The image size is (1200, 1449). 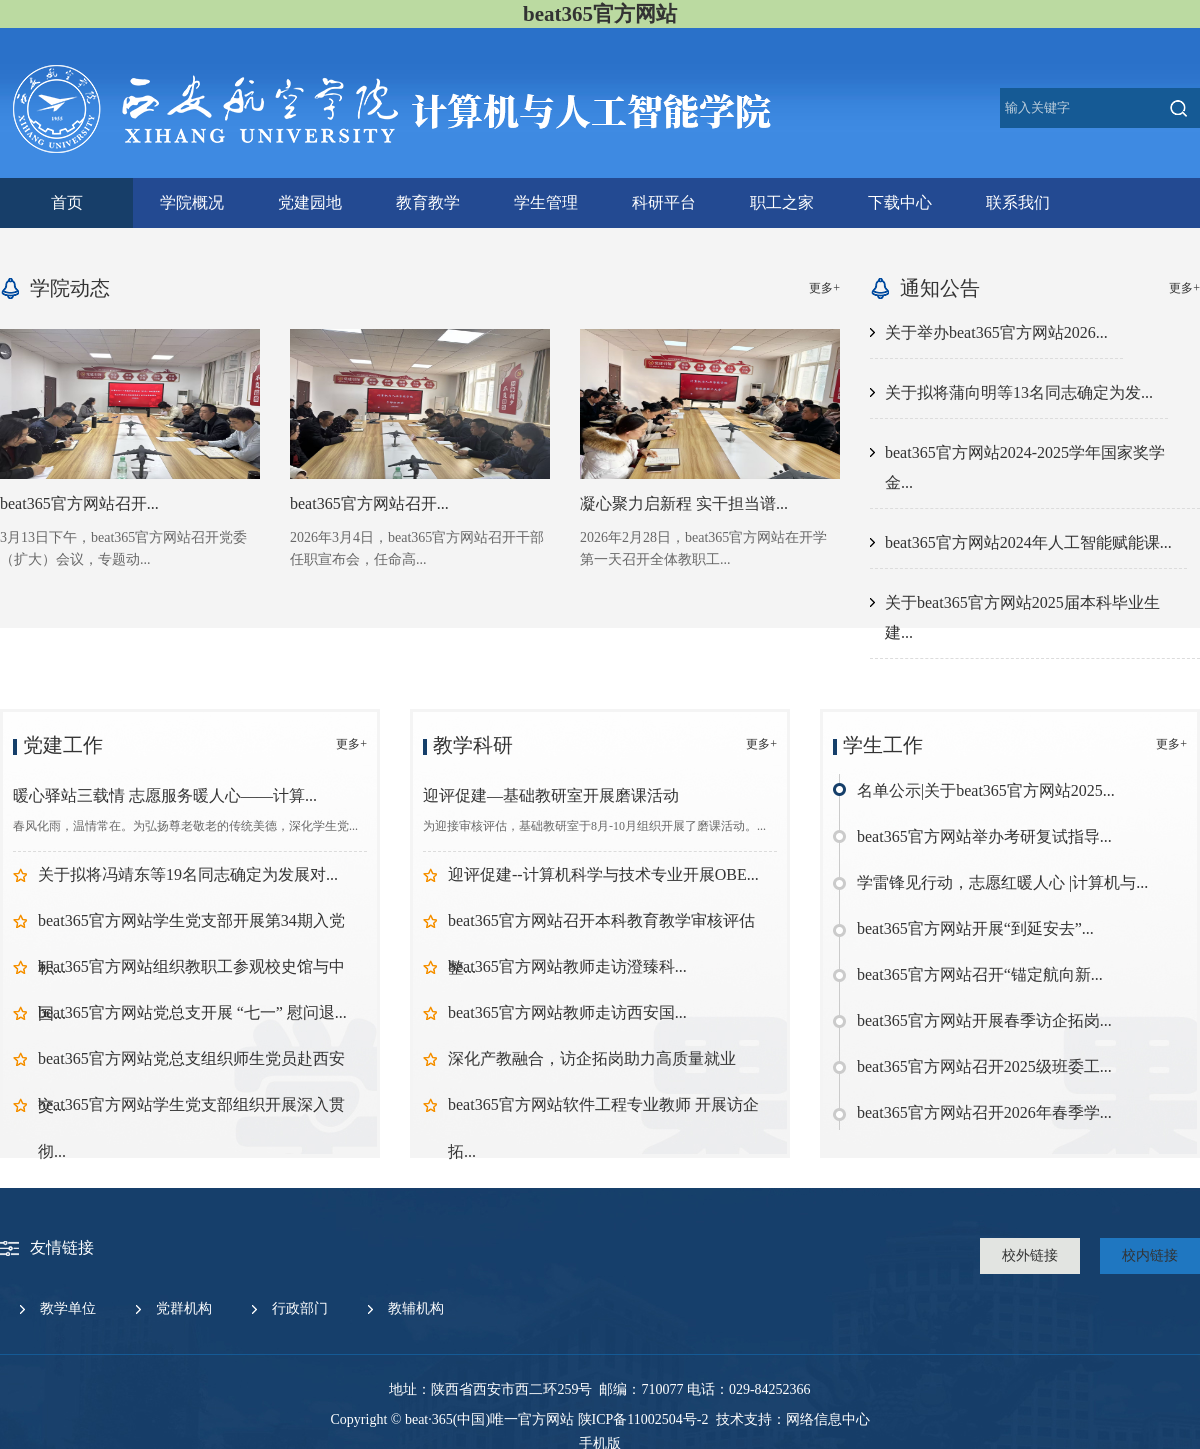 I want to click on 科研平台, so click(x=664, y=202).